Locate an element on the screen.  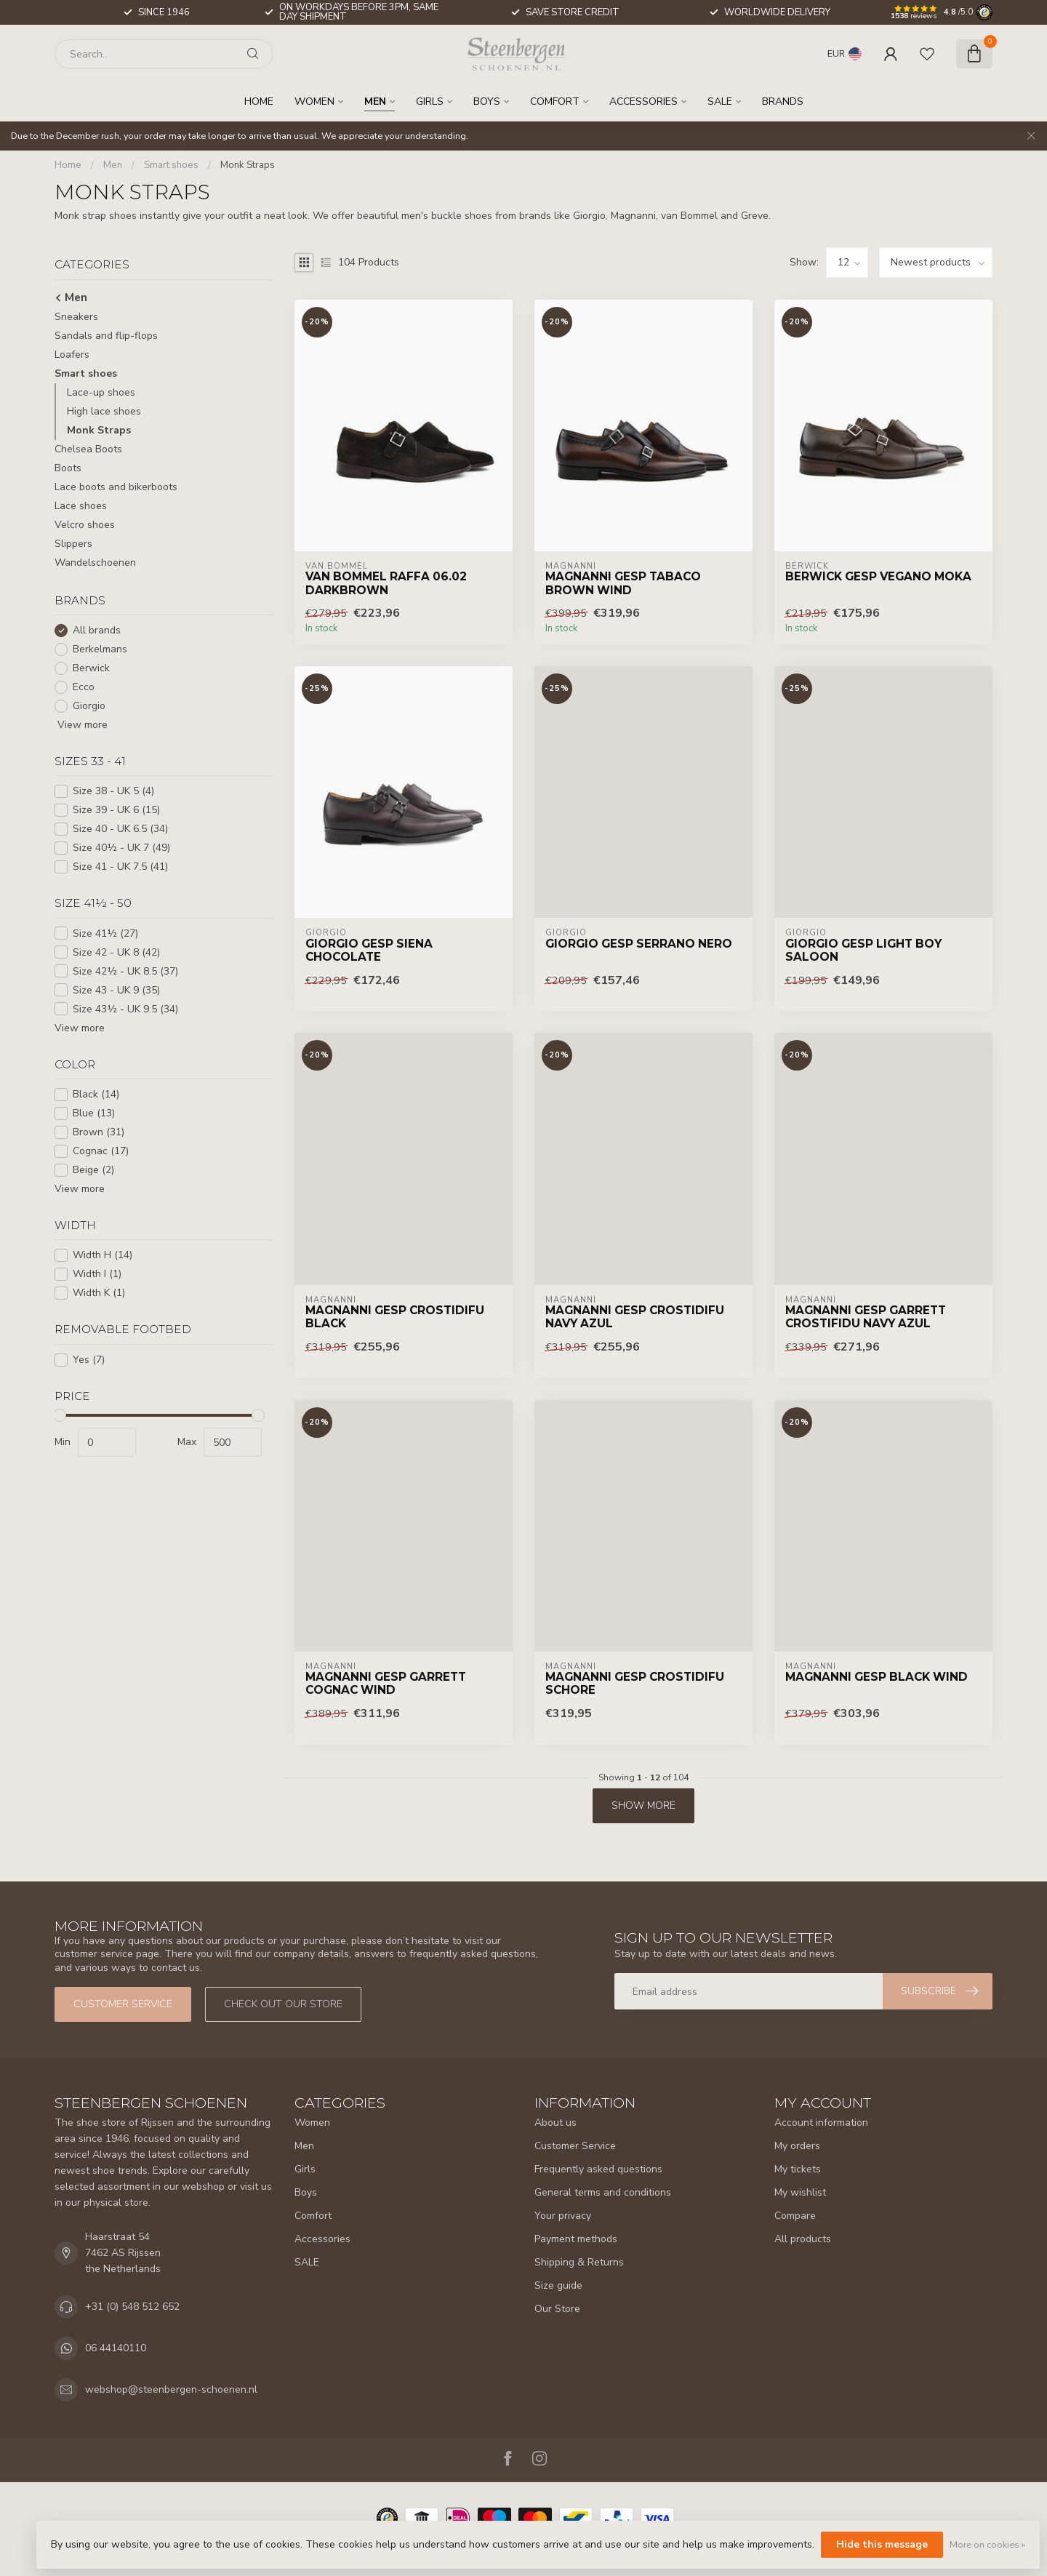
Berkelmans is located at coordinates (100, 649).